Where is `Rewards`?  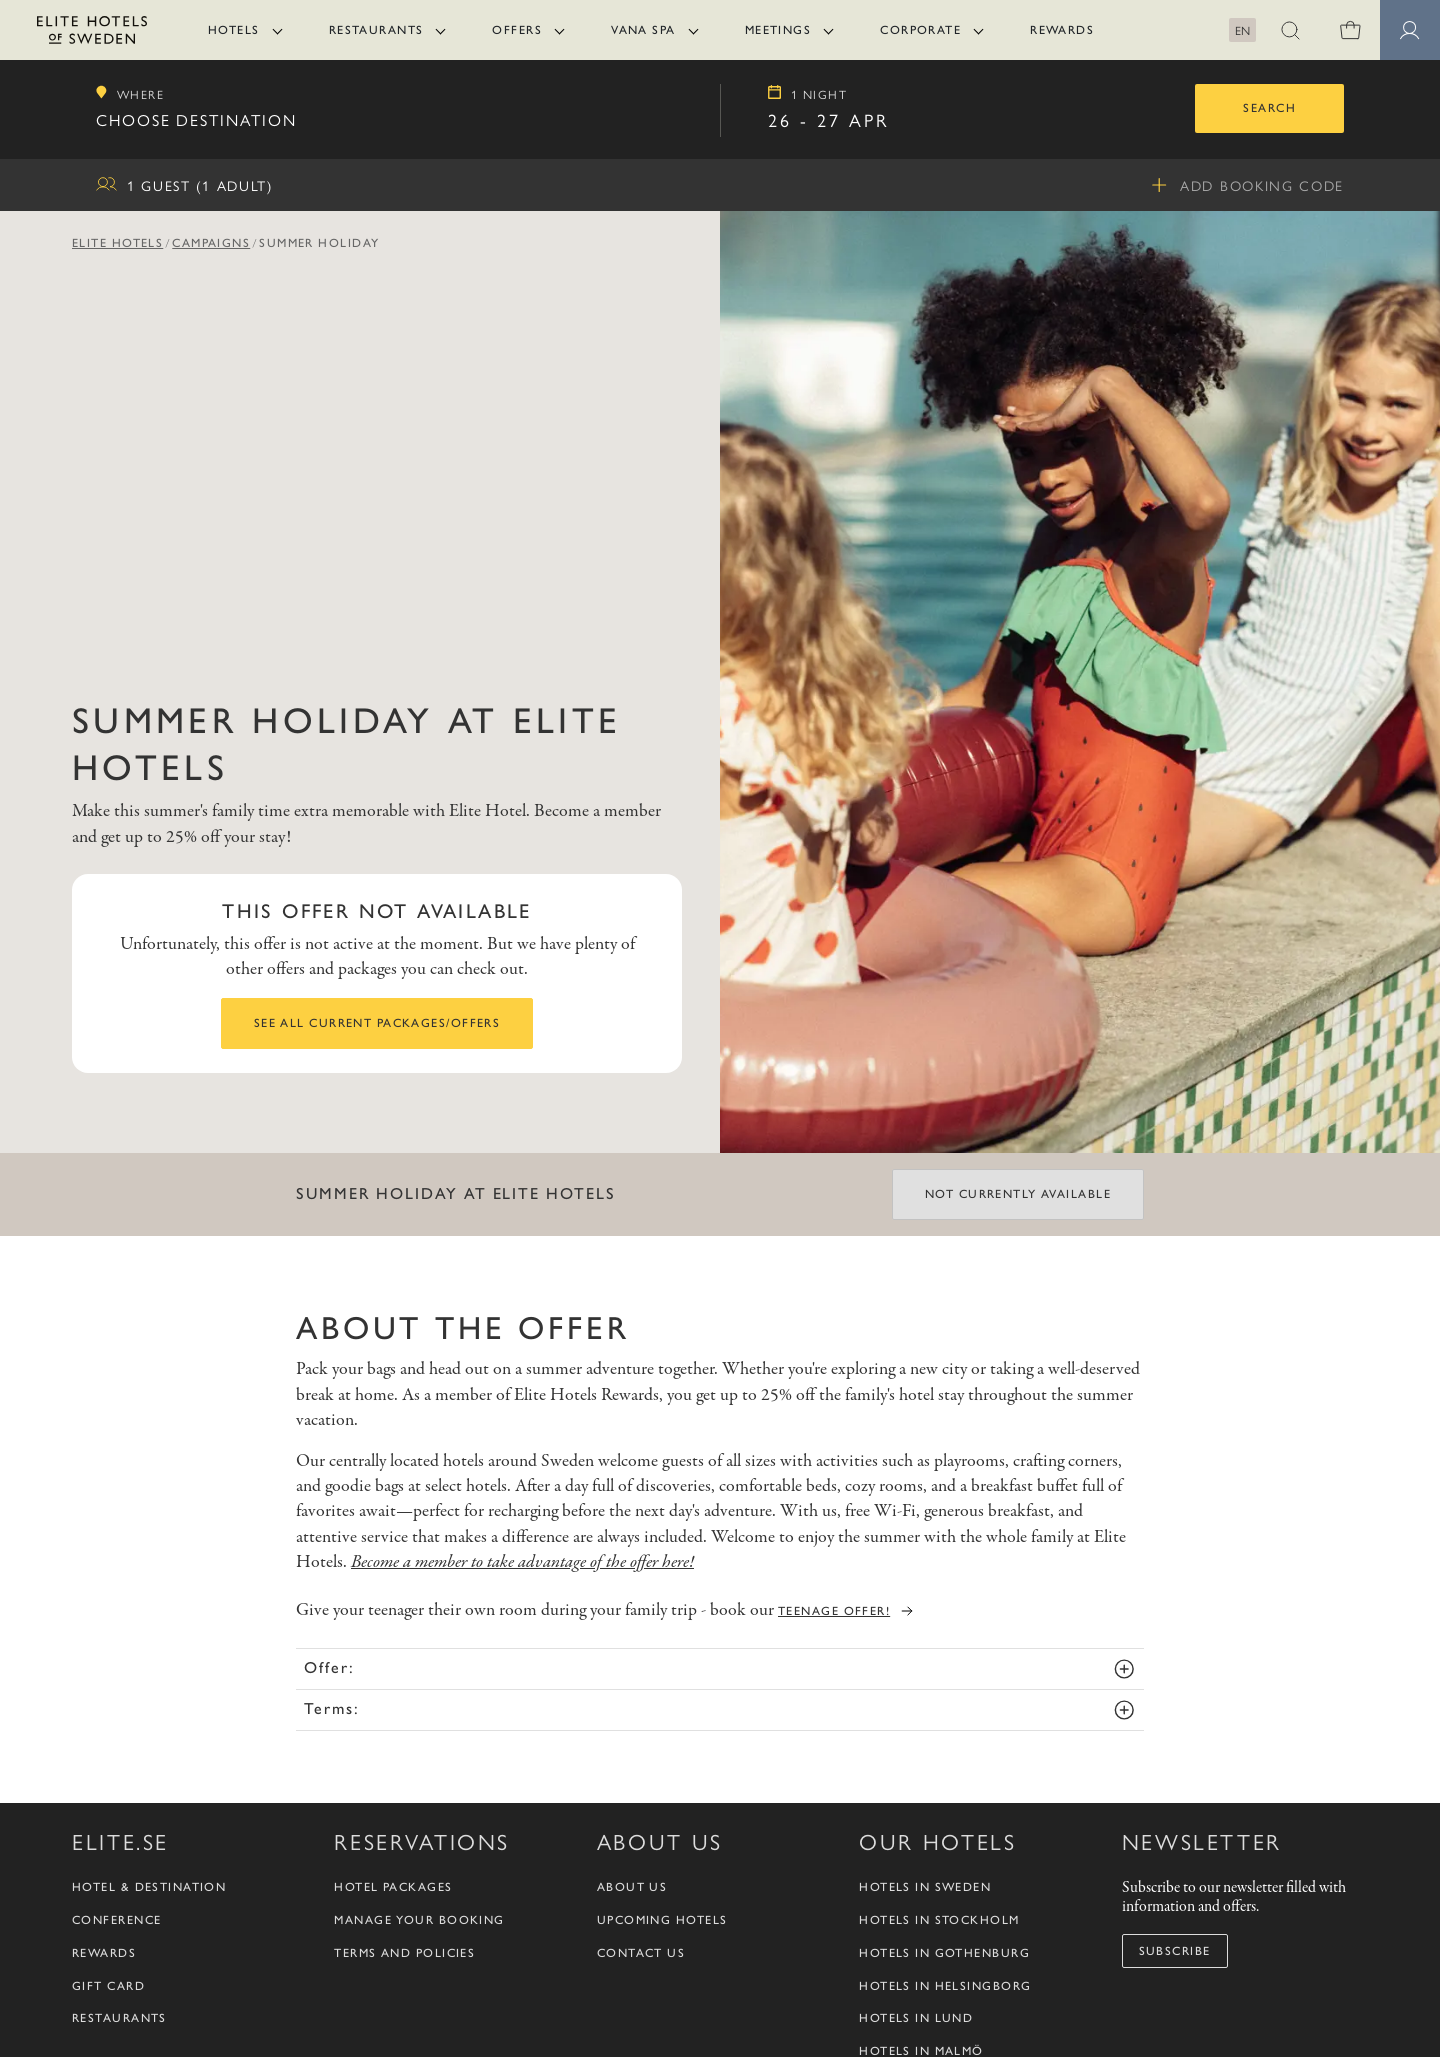
Rewards is located at coordinates (1062, 30).